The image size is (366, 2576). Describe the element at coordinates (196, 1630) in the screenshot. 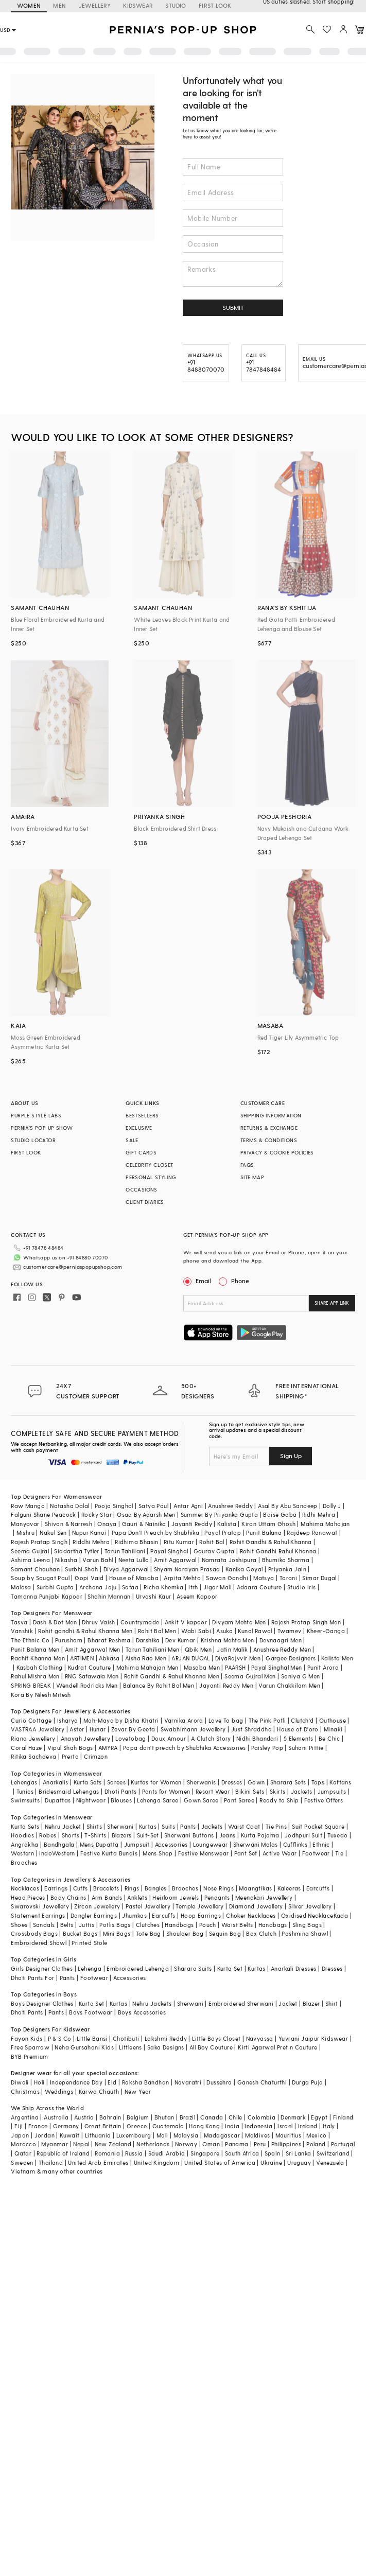

I see `Wabi Sabi` at that location.